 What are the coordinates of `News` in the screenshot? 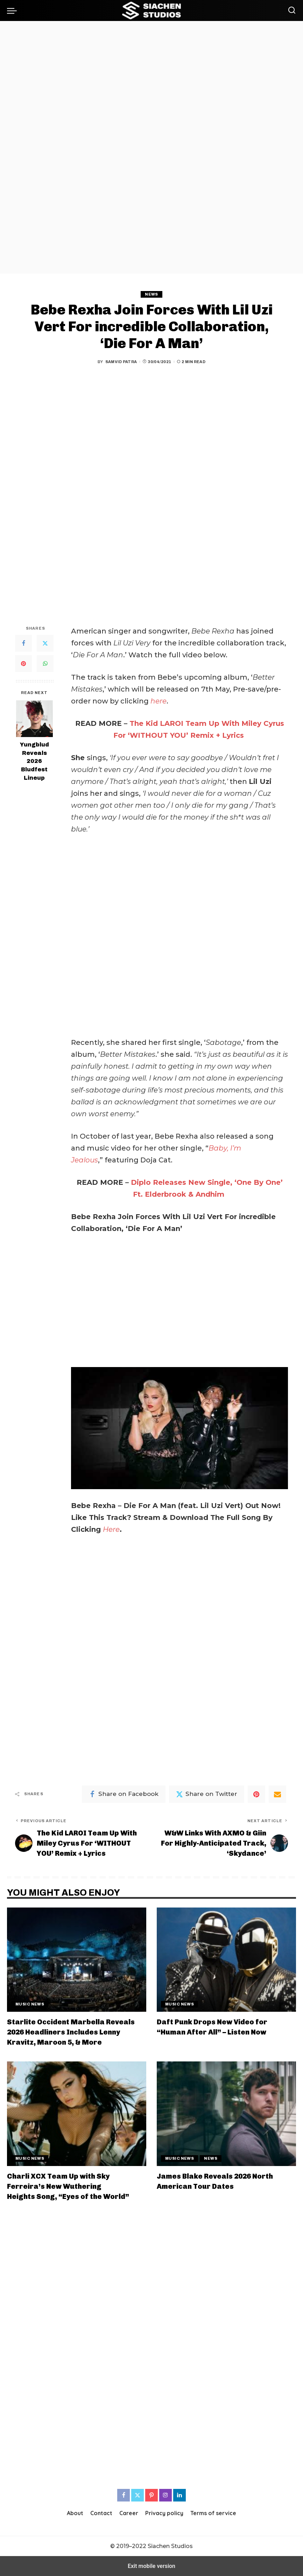 It's located at (151, 294).